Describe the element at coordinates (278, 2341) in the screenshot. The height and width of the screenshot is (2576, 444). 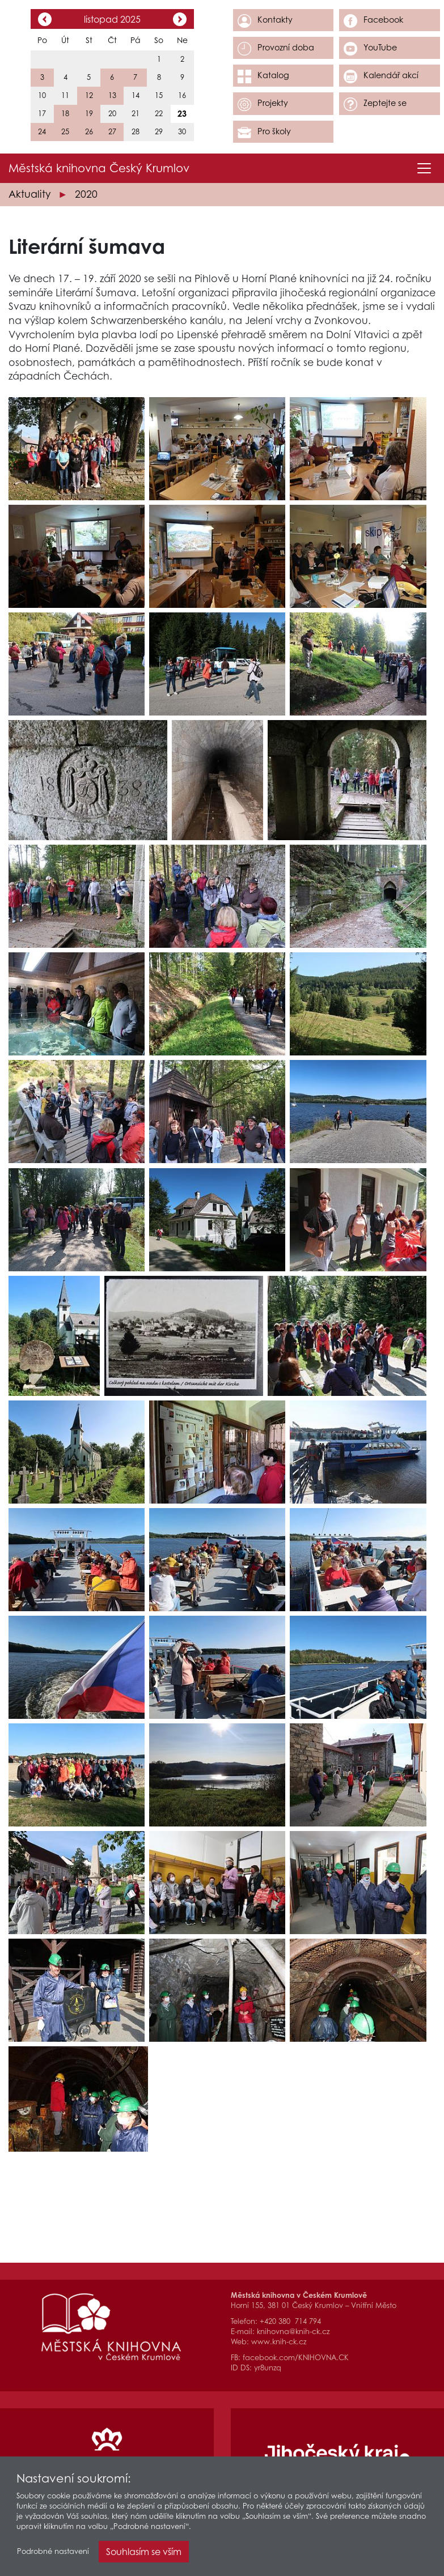
I see `www.knih-ck.cz` at that location.